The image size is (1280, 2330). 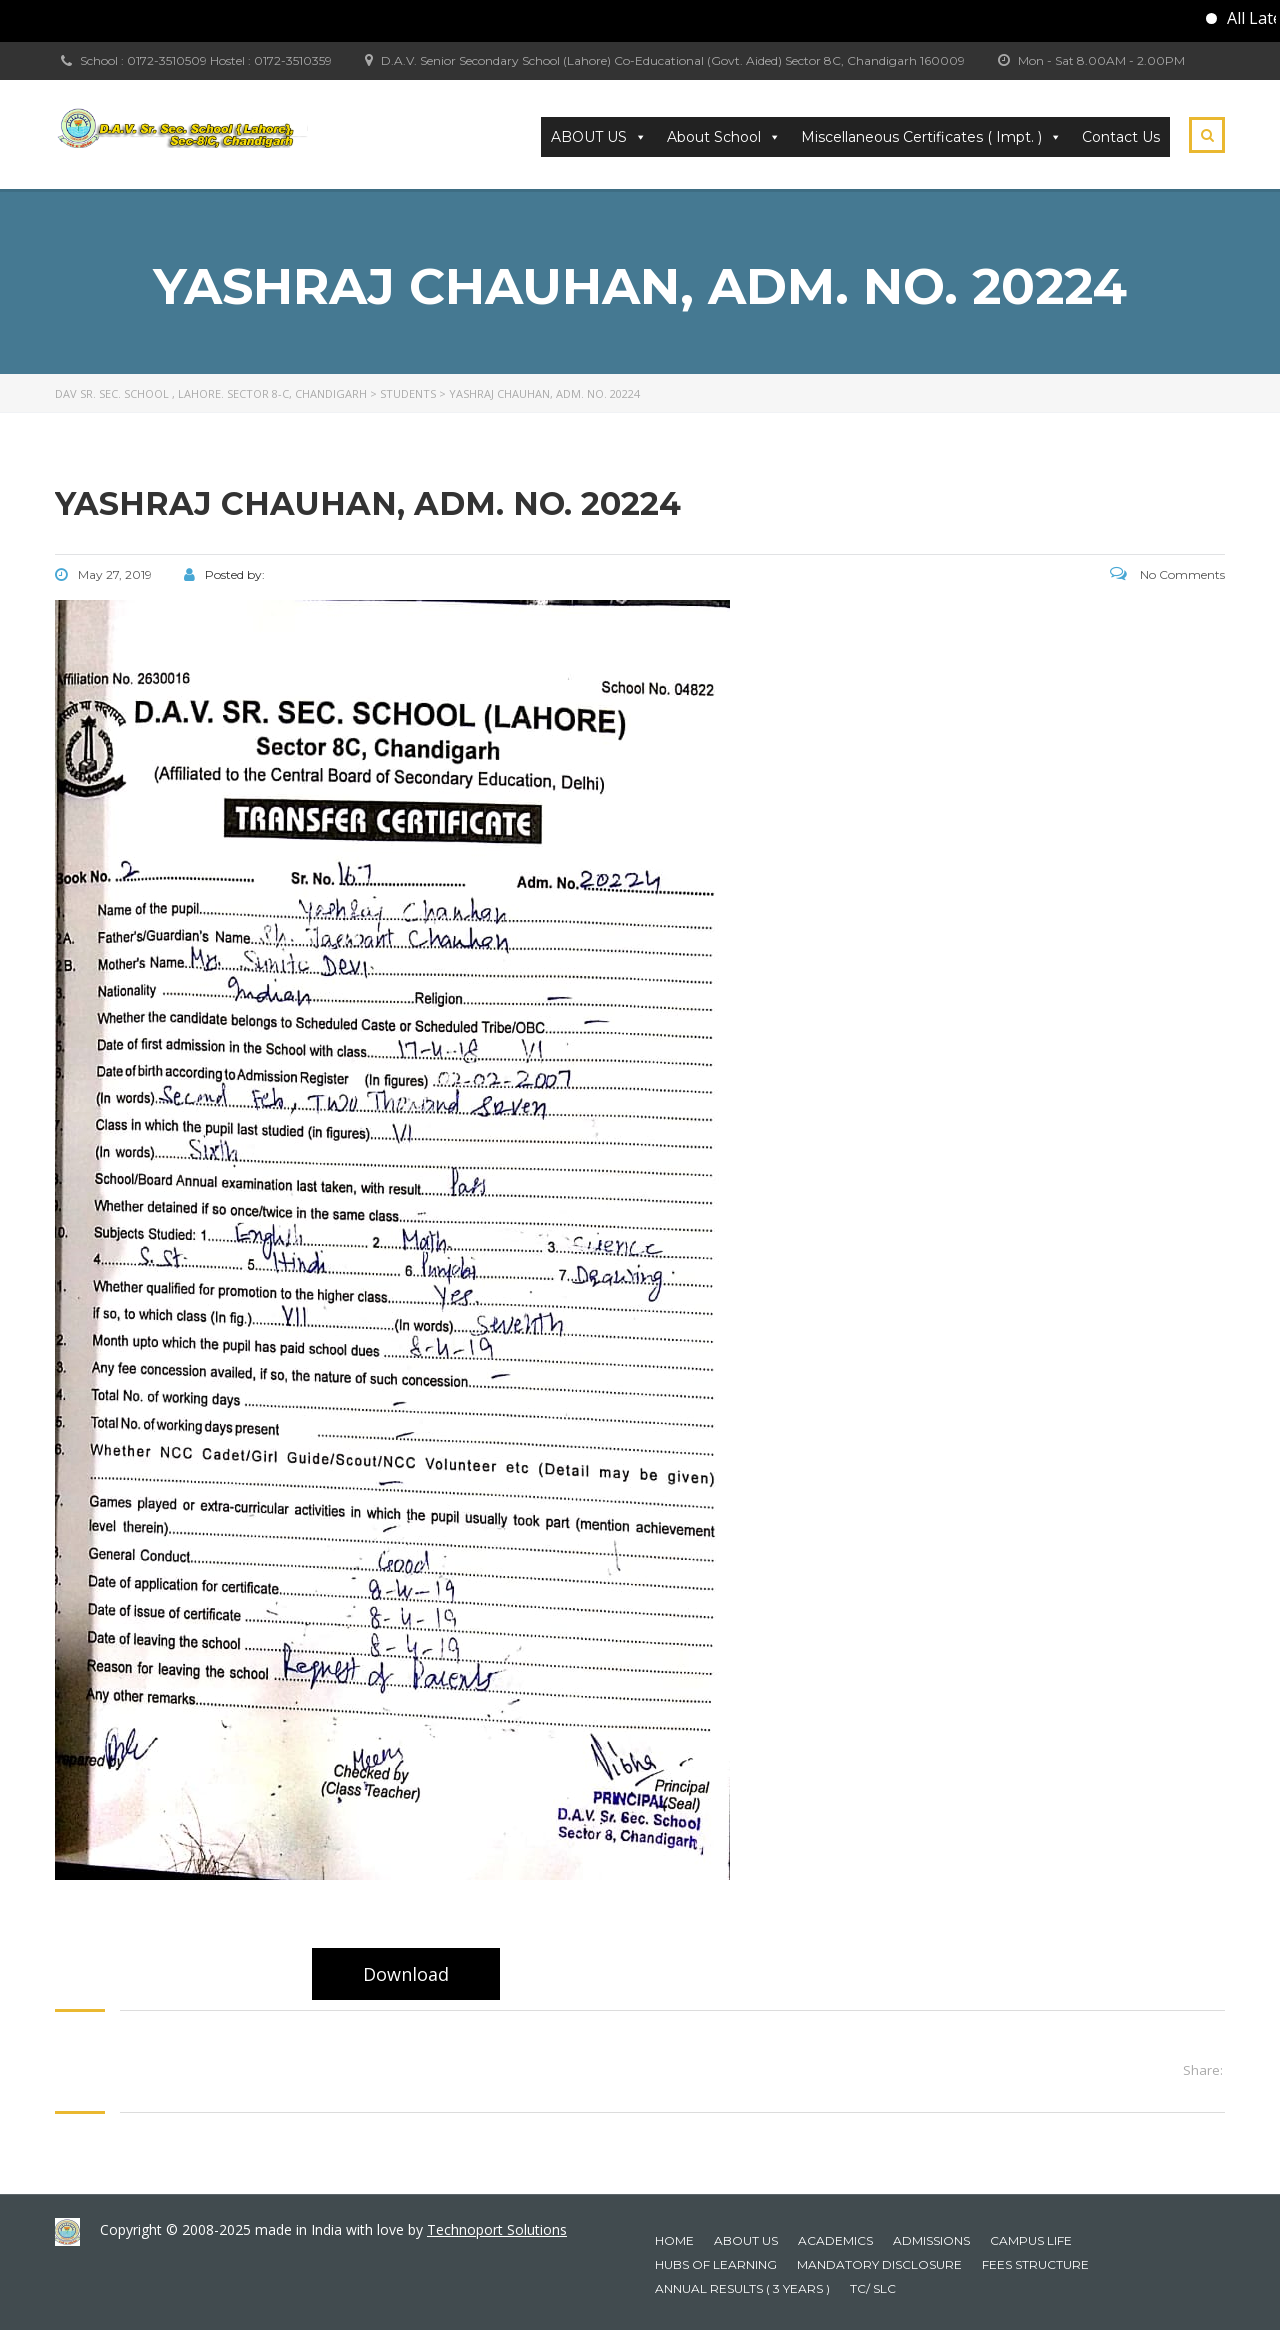 I want to click on Miscellaneous Certificates ( Impt. ) [button], so click(x=931, y=137).